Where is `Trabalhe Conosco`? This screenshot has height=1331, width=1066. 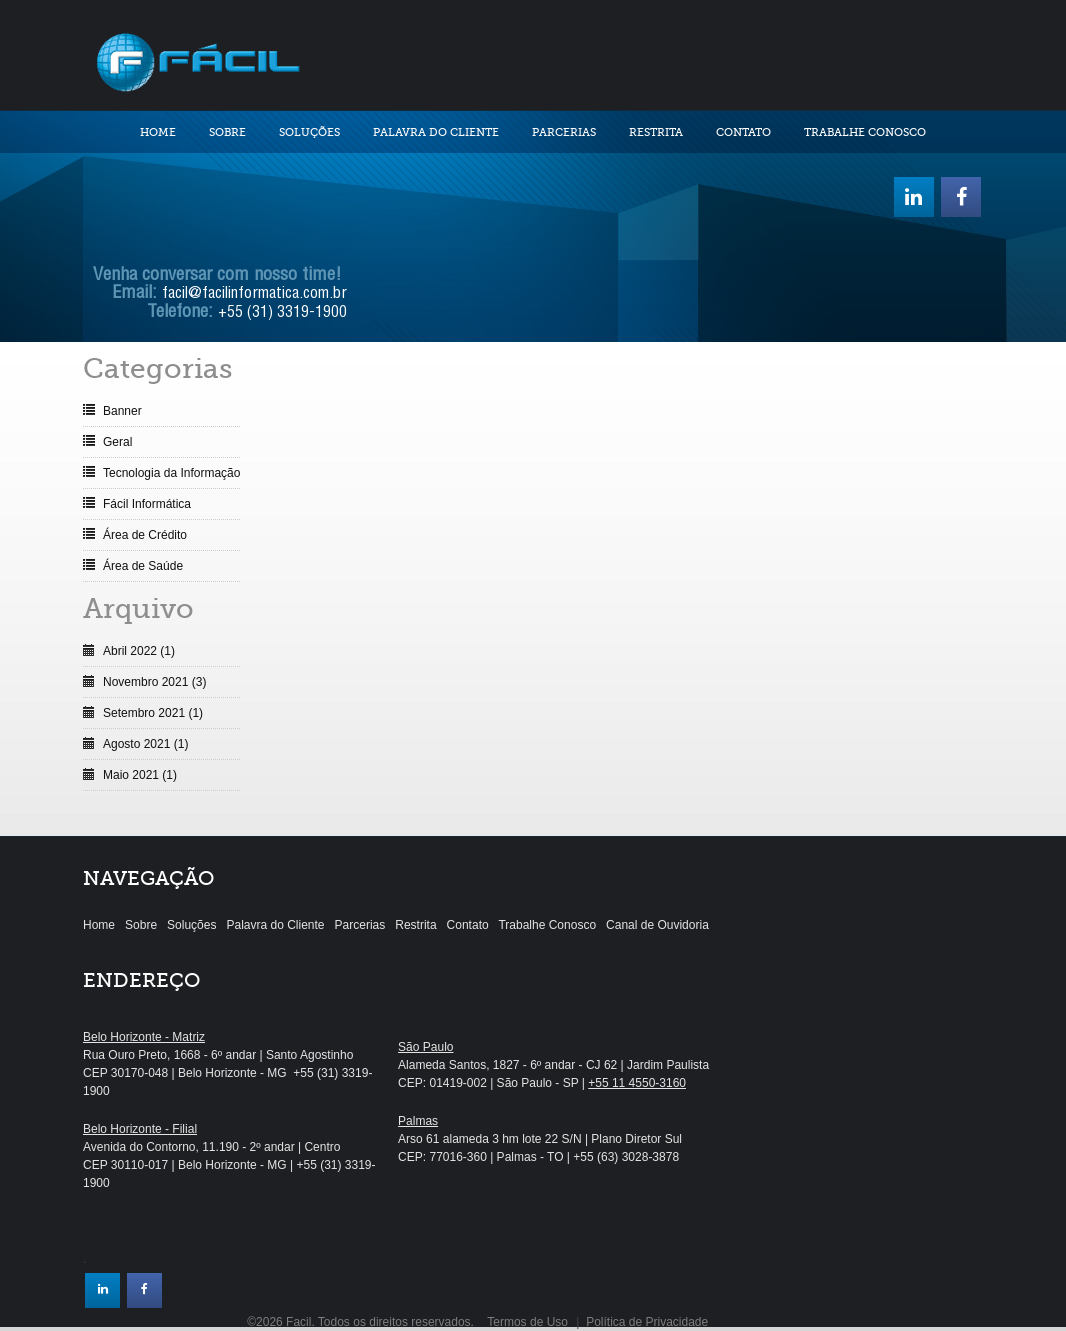
Trabalhe Conosco is located at coordinates (865, 132).